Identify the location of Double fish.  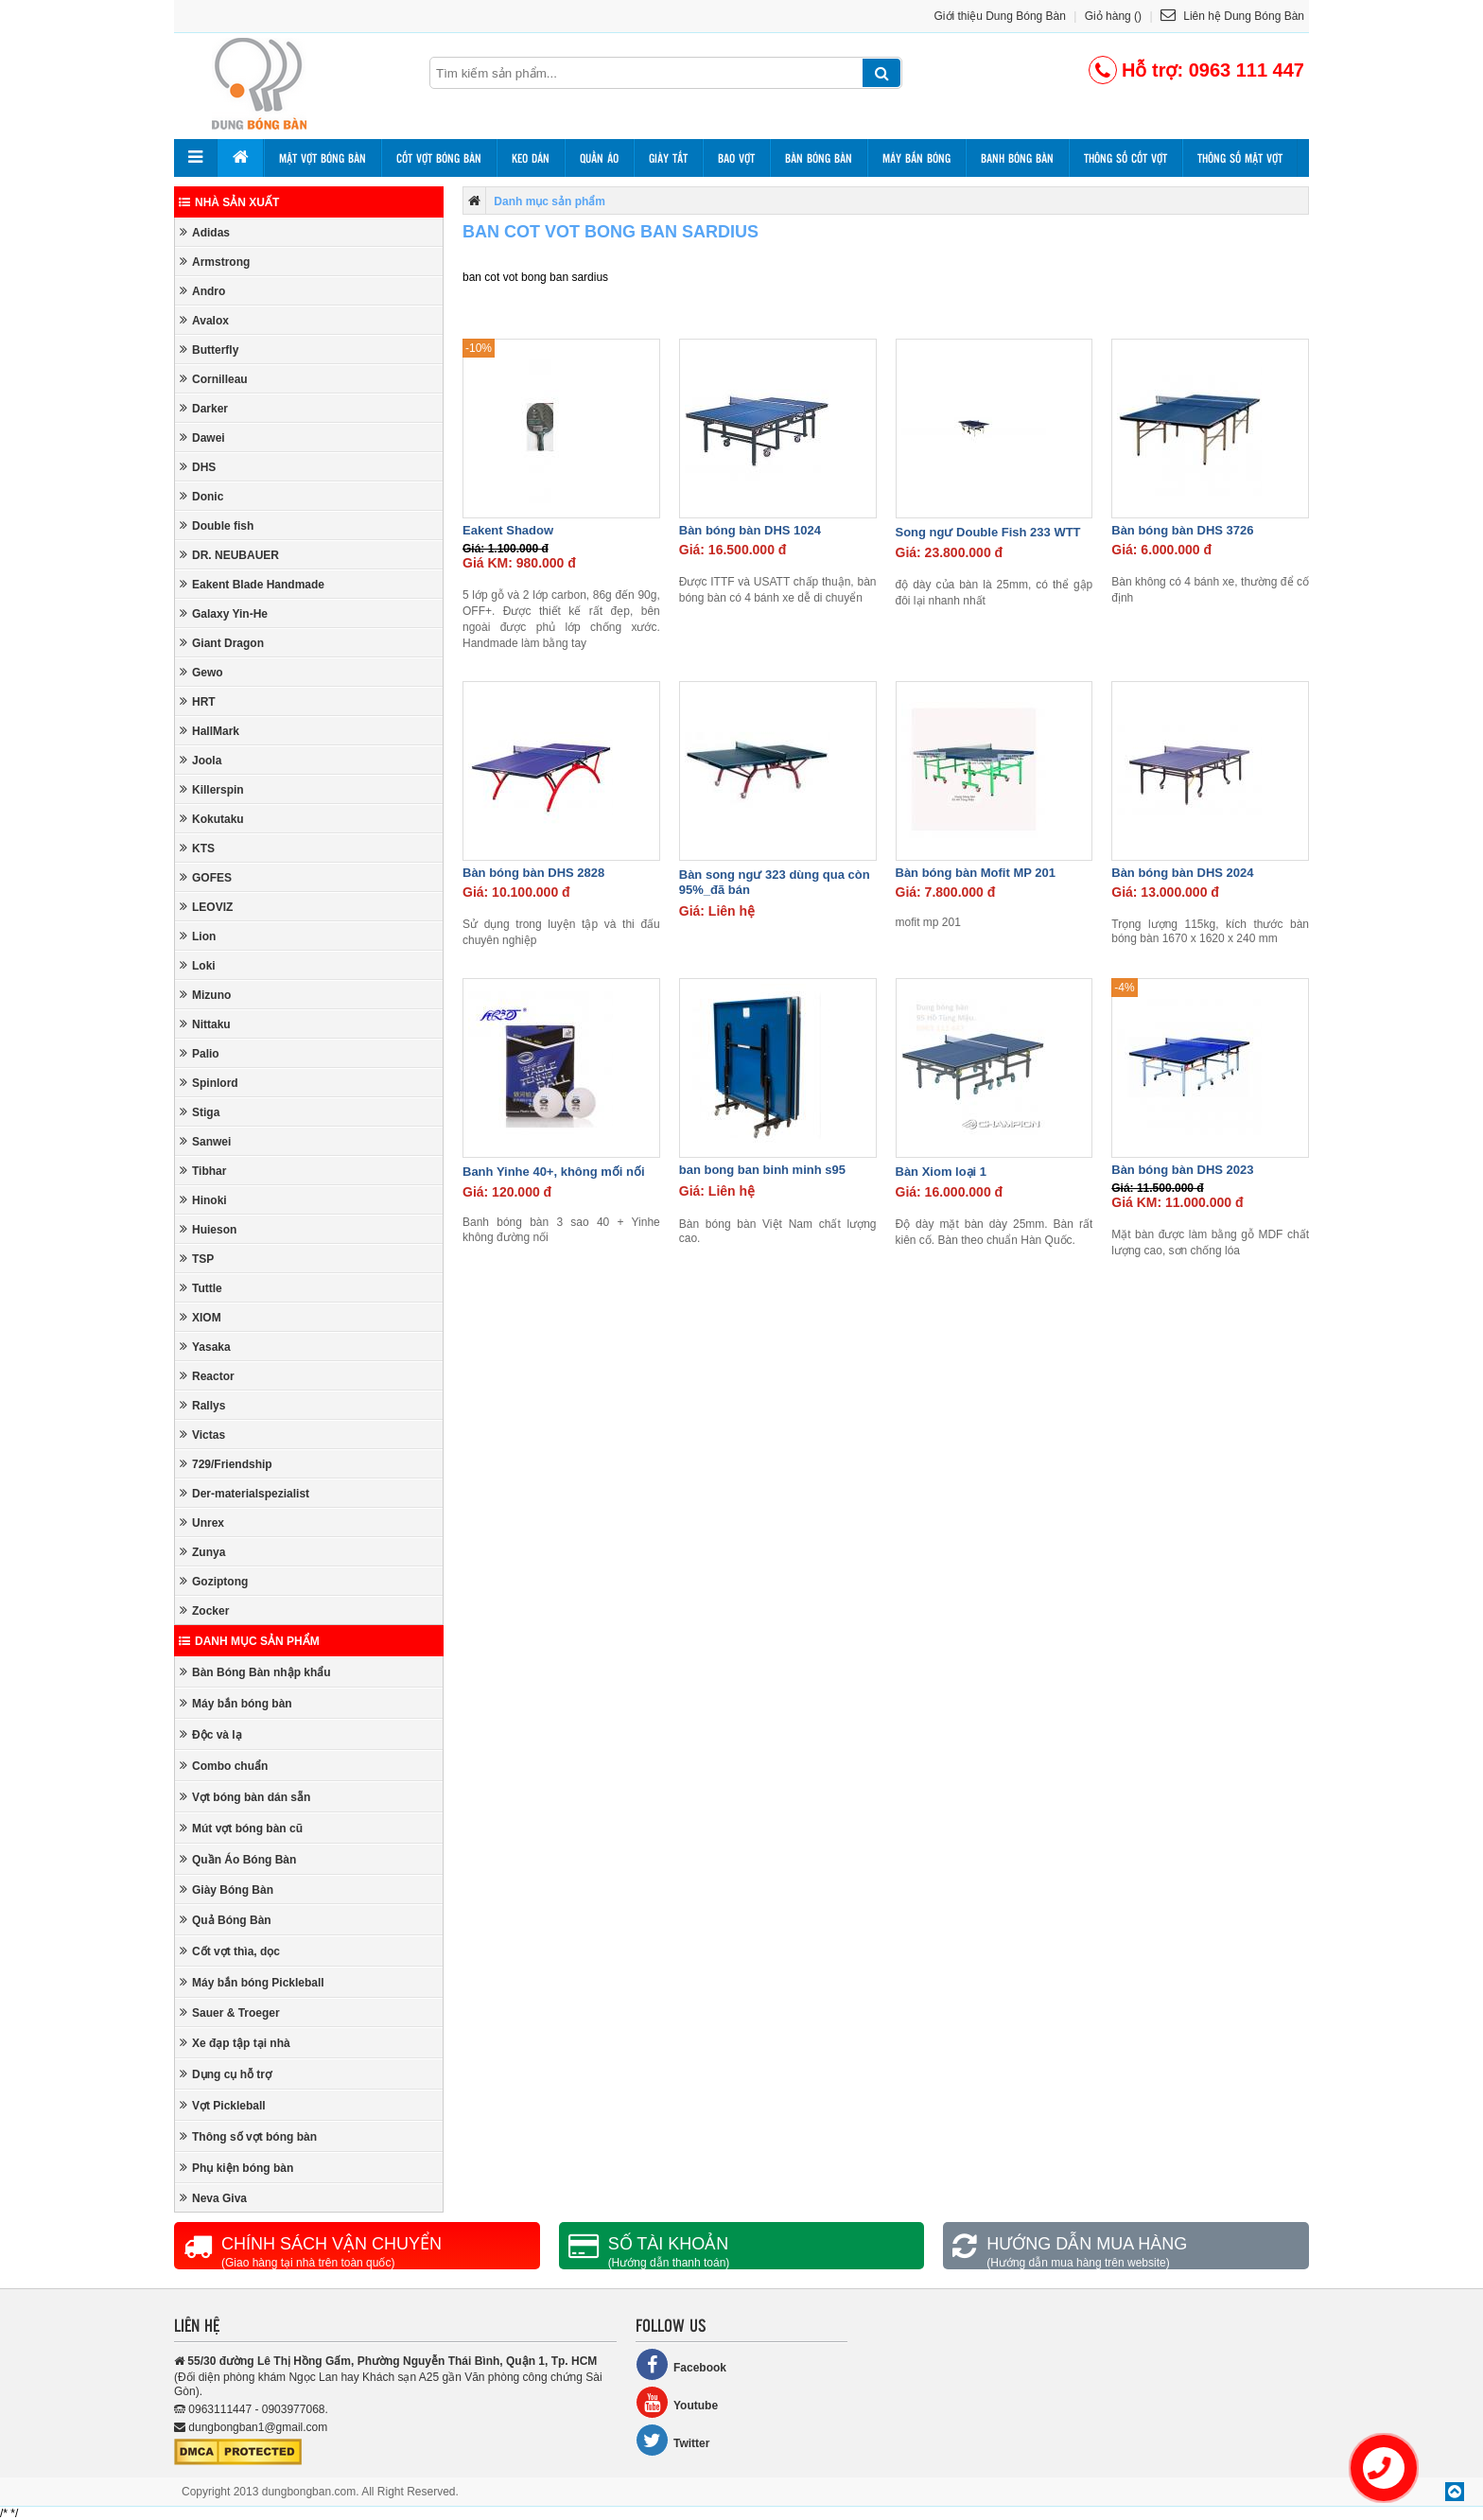
(216, 525).